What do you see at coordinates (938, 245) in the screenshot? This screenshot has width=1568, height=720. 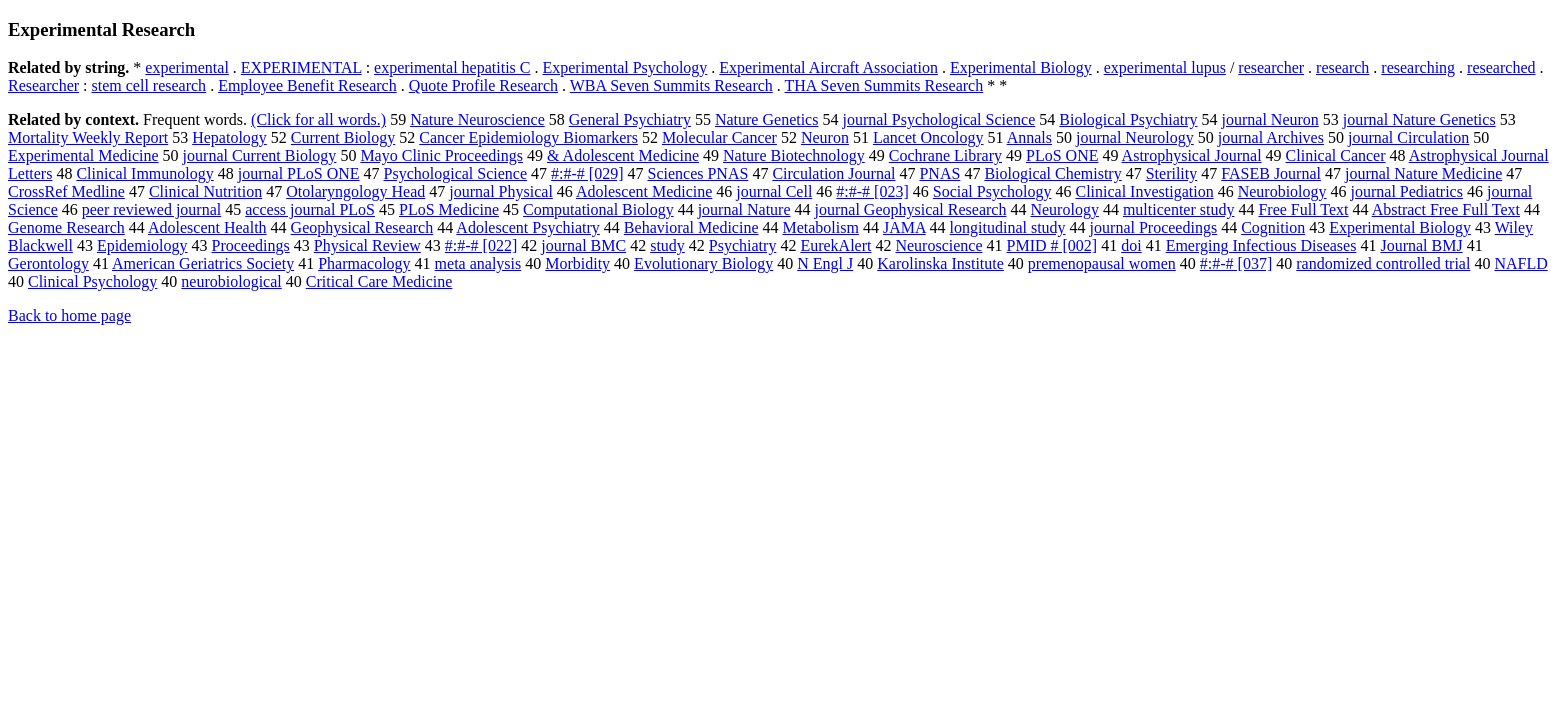 I see `Neuroscience` at bounding box center [938, 245].